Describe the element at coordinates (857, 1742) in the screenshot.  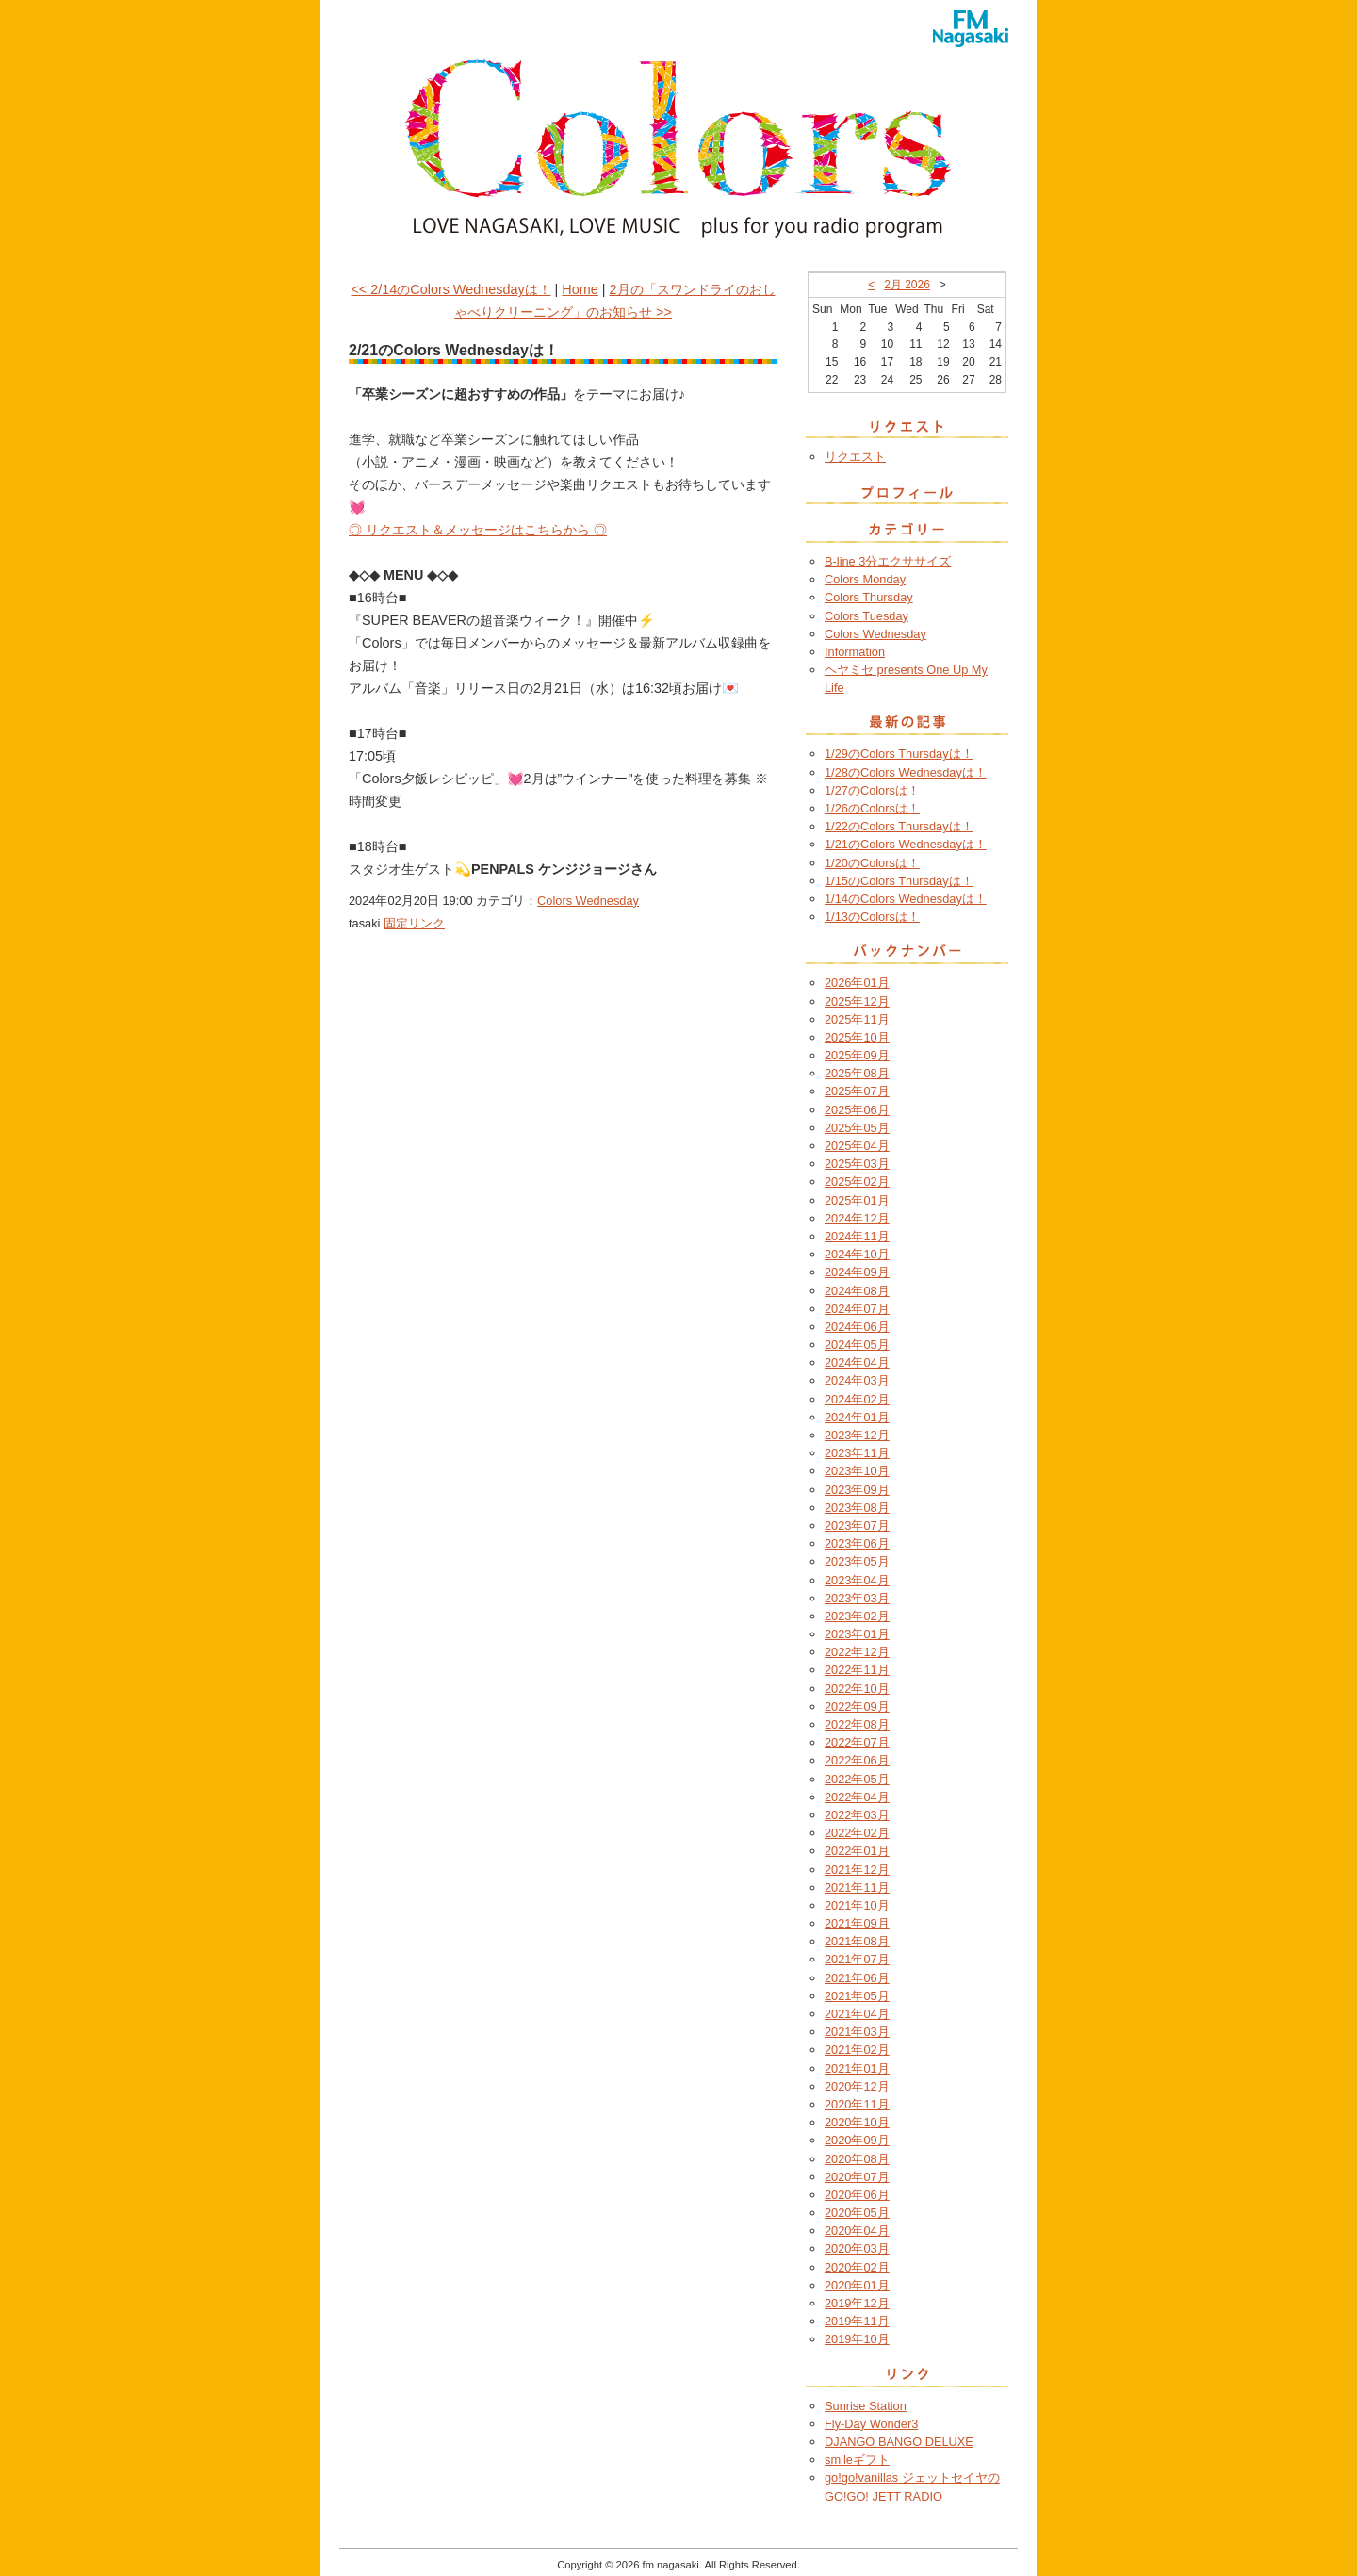
I see `2022年07月` at that location.